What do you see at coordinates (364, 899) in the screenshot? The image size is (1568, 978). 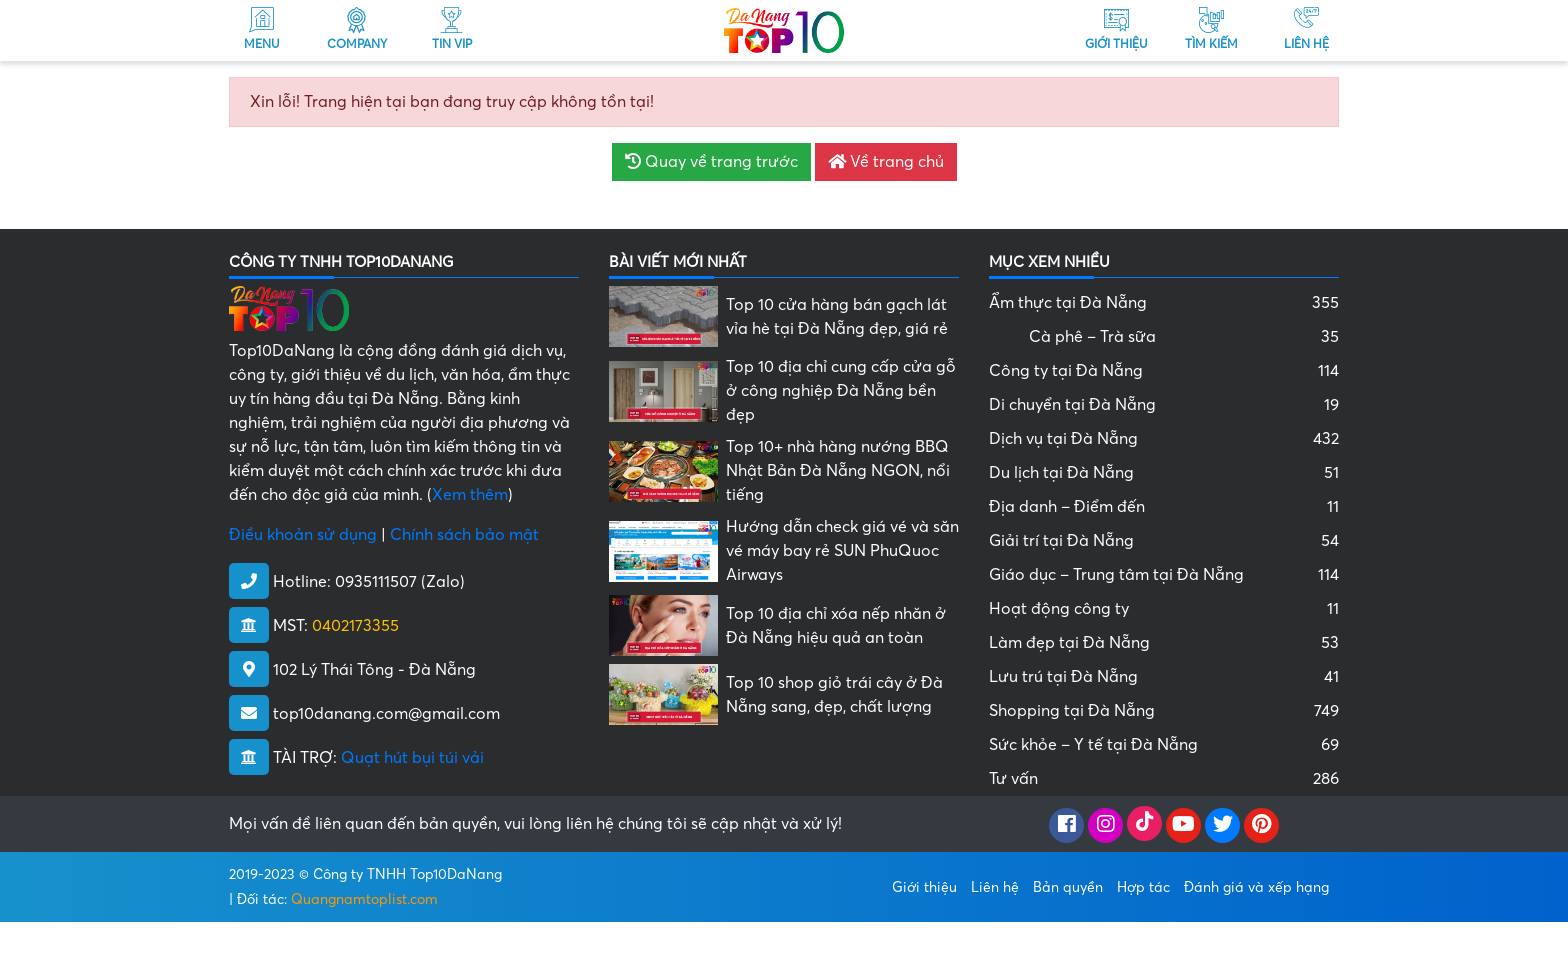 I see `Quangnamtoplist.com` at bounding box center [364, 899].